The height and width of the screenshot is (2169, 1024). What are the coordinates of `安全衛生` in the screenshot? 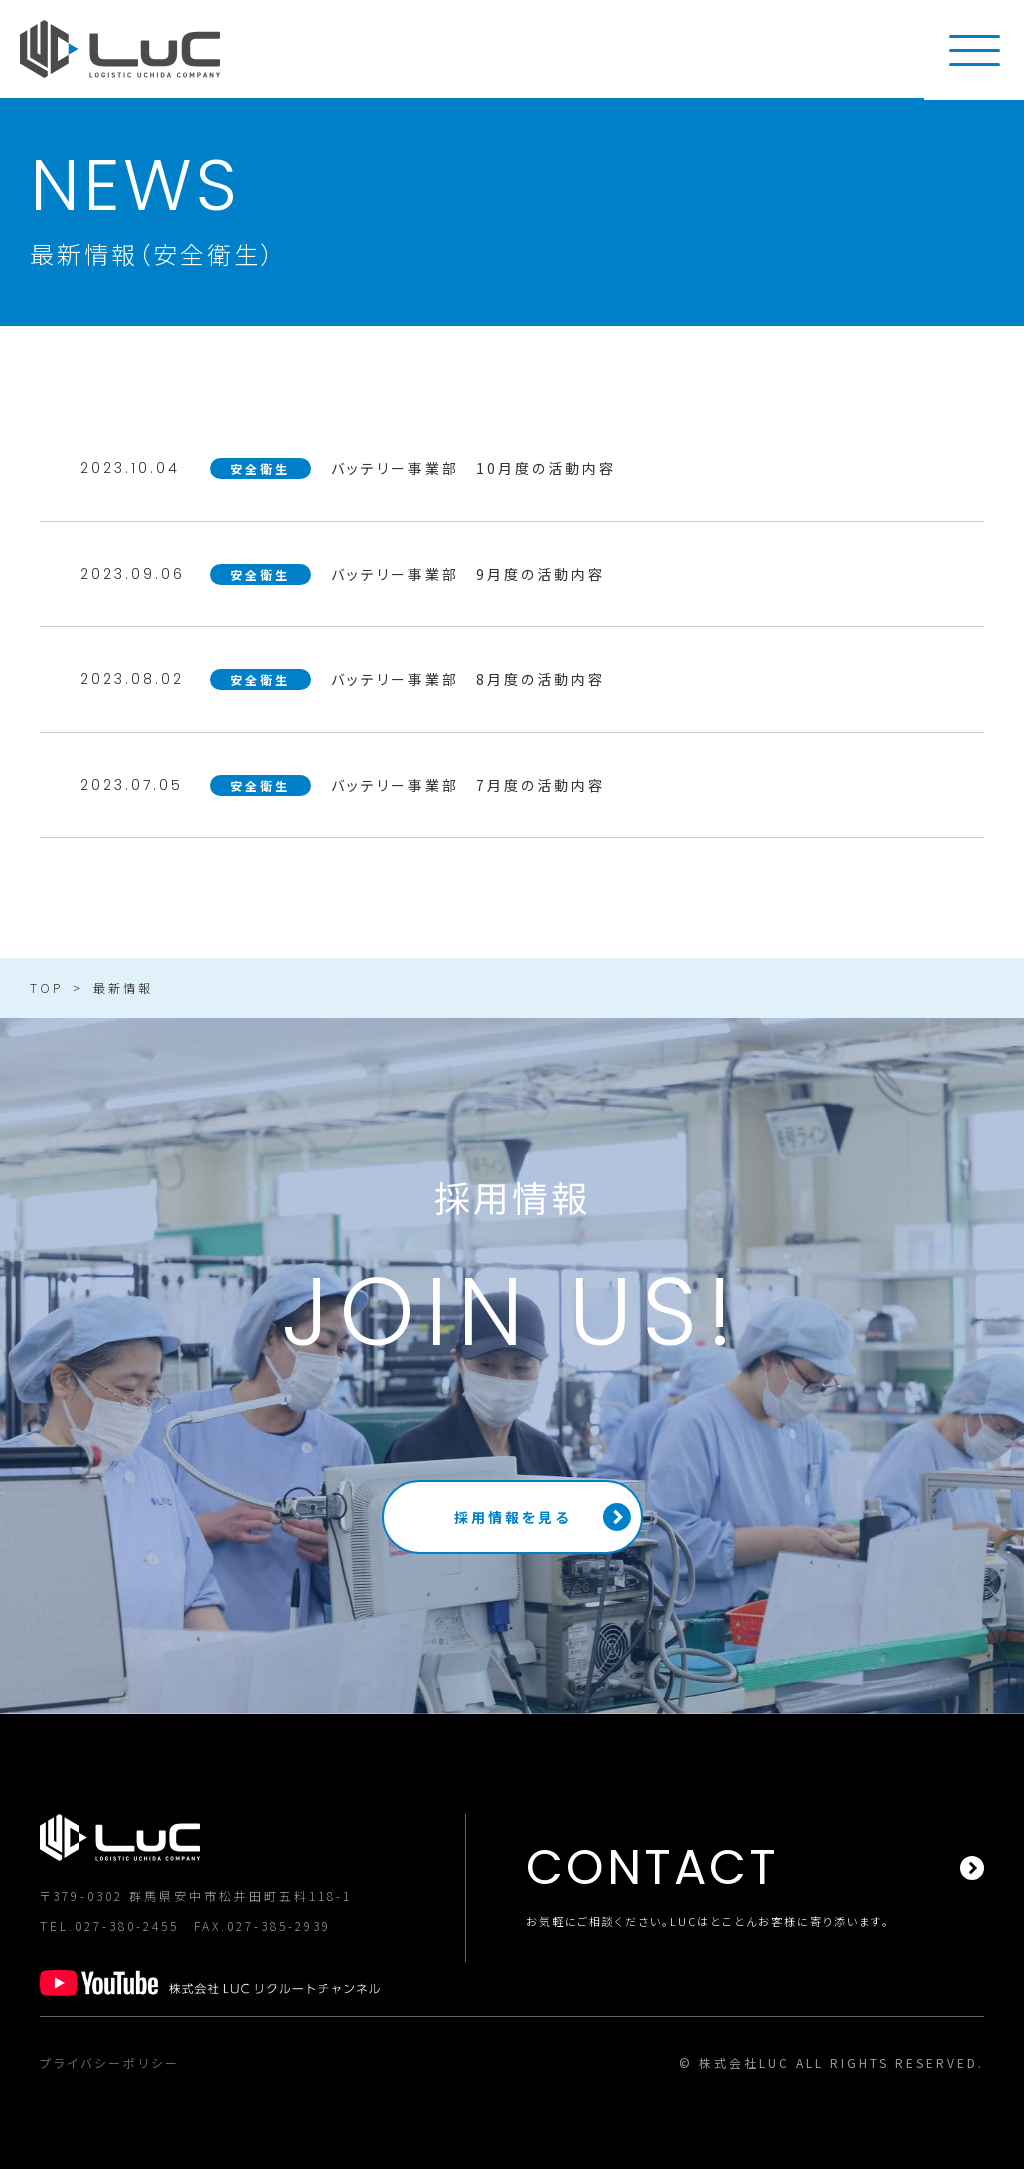 It's located at (260, 468).